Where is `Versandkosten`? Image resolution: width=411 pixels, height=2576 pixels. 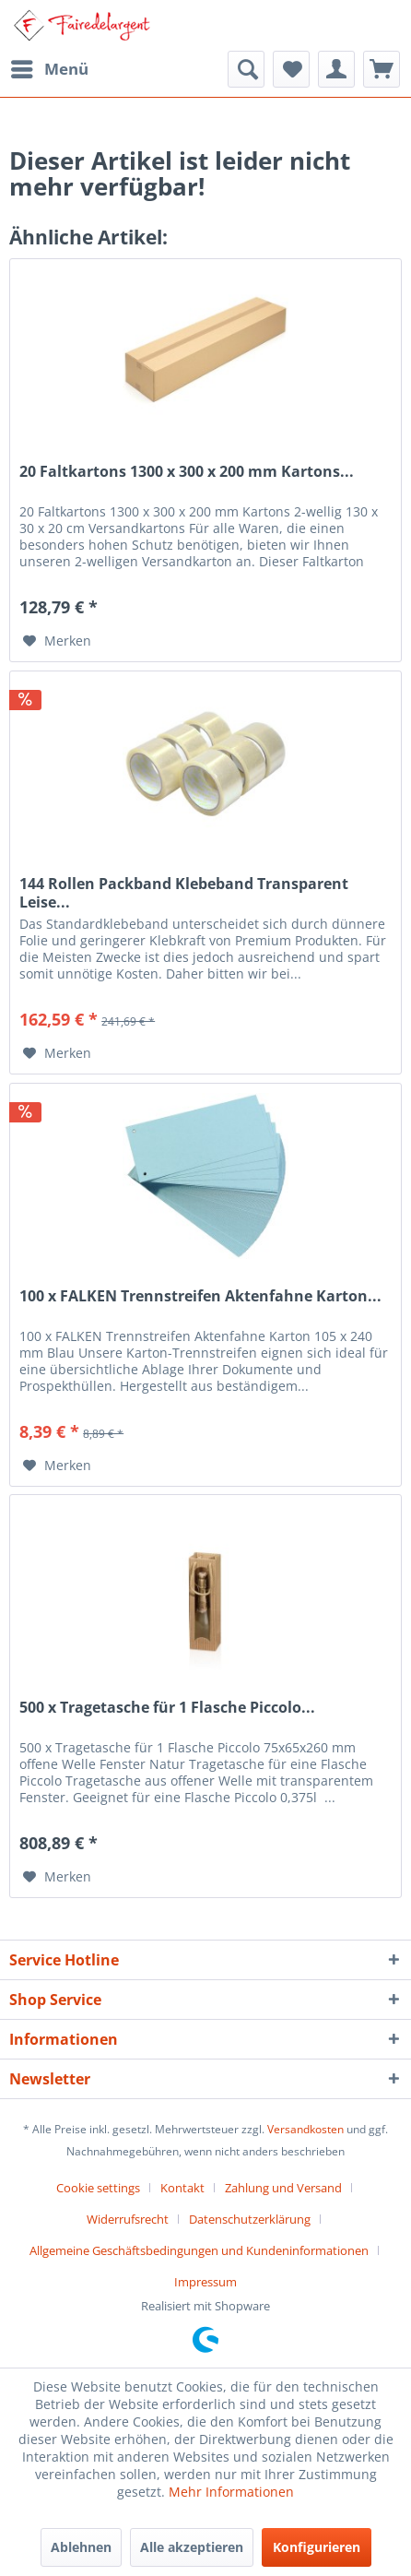
Versandkosten is located at coordinates (305, 2129).